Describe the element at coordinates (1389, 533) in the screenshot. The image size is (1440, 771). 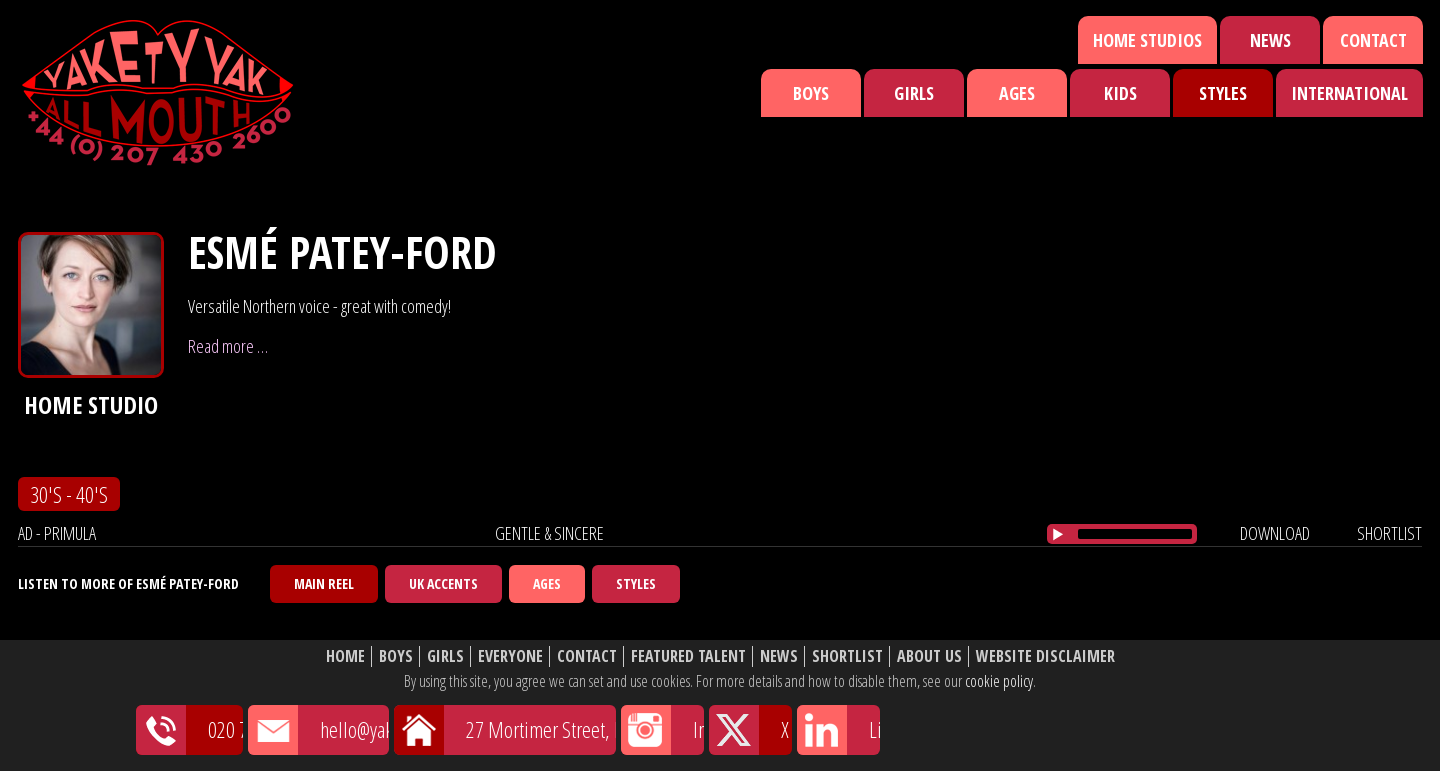
I see `shortlist` at that location.